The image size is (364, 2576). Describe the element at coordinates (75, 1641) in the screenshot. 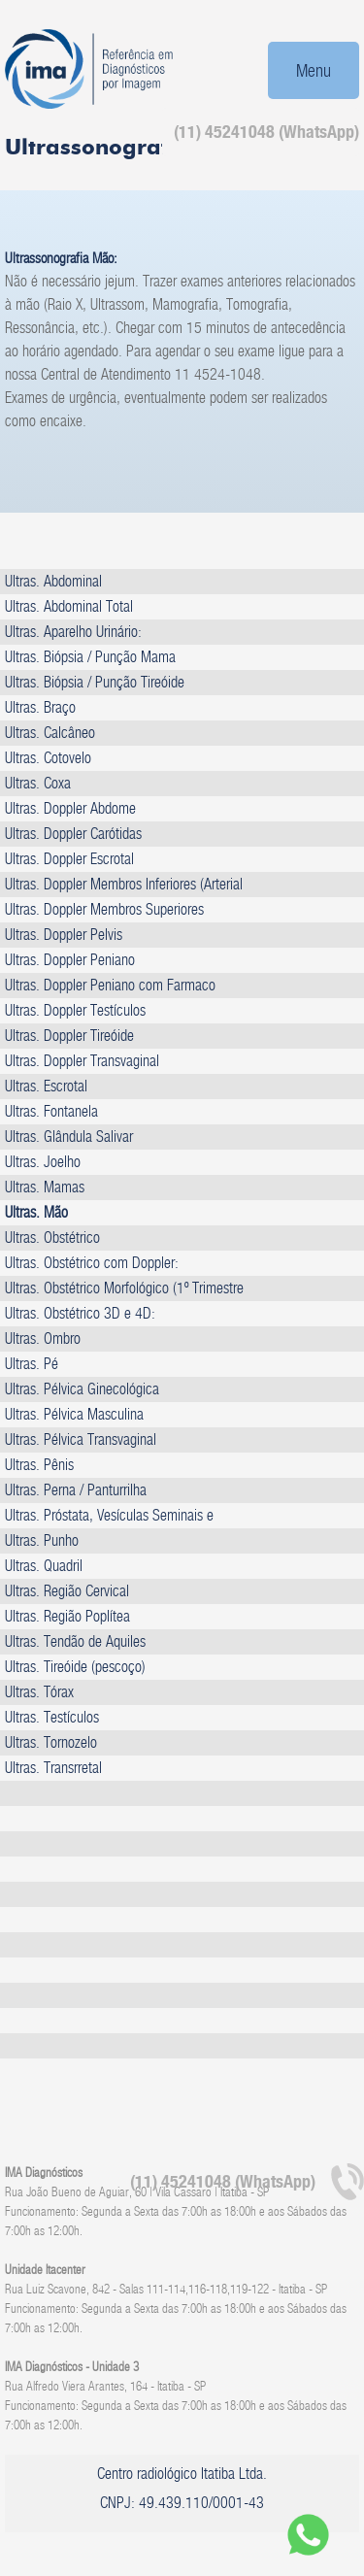

I see `Ultras. Tendão de Aquiles` at that location.